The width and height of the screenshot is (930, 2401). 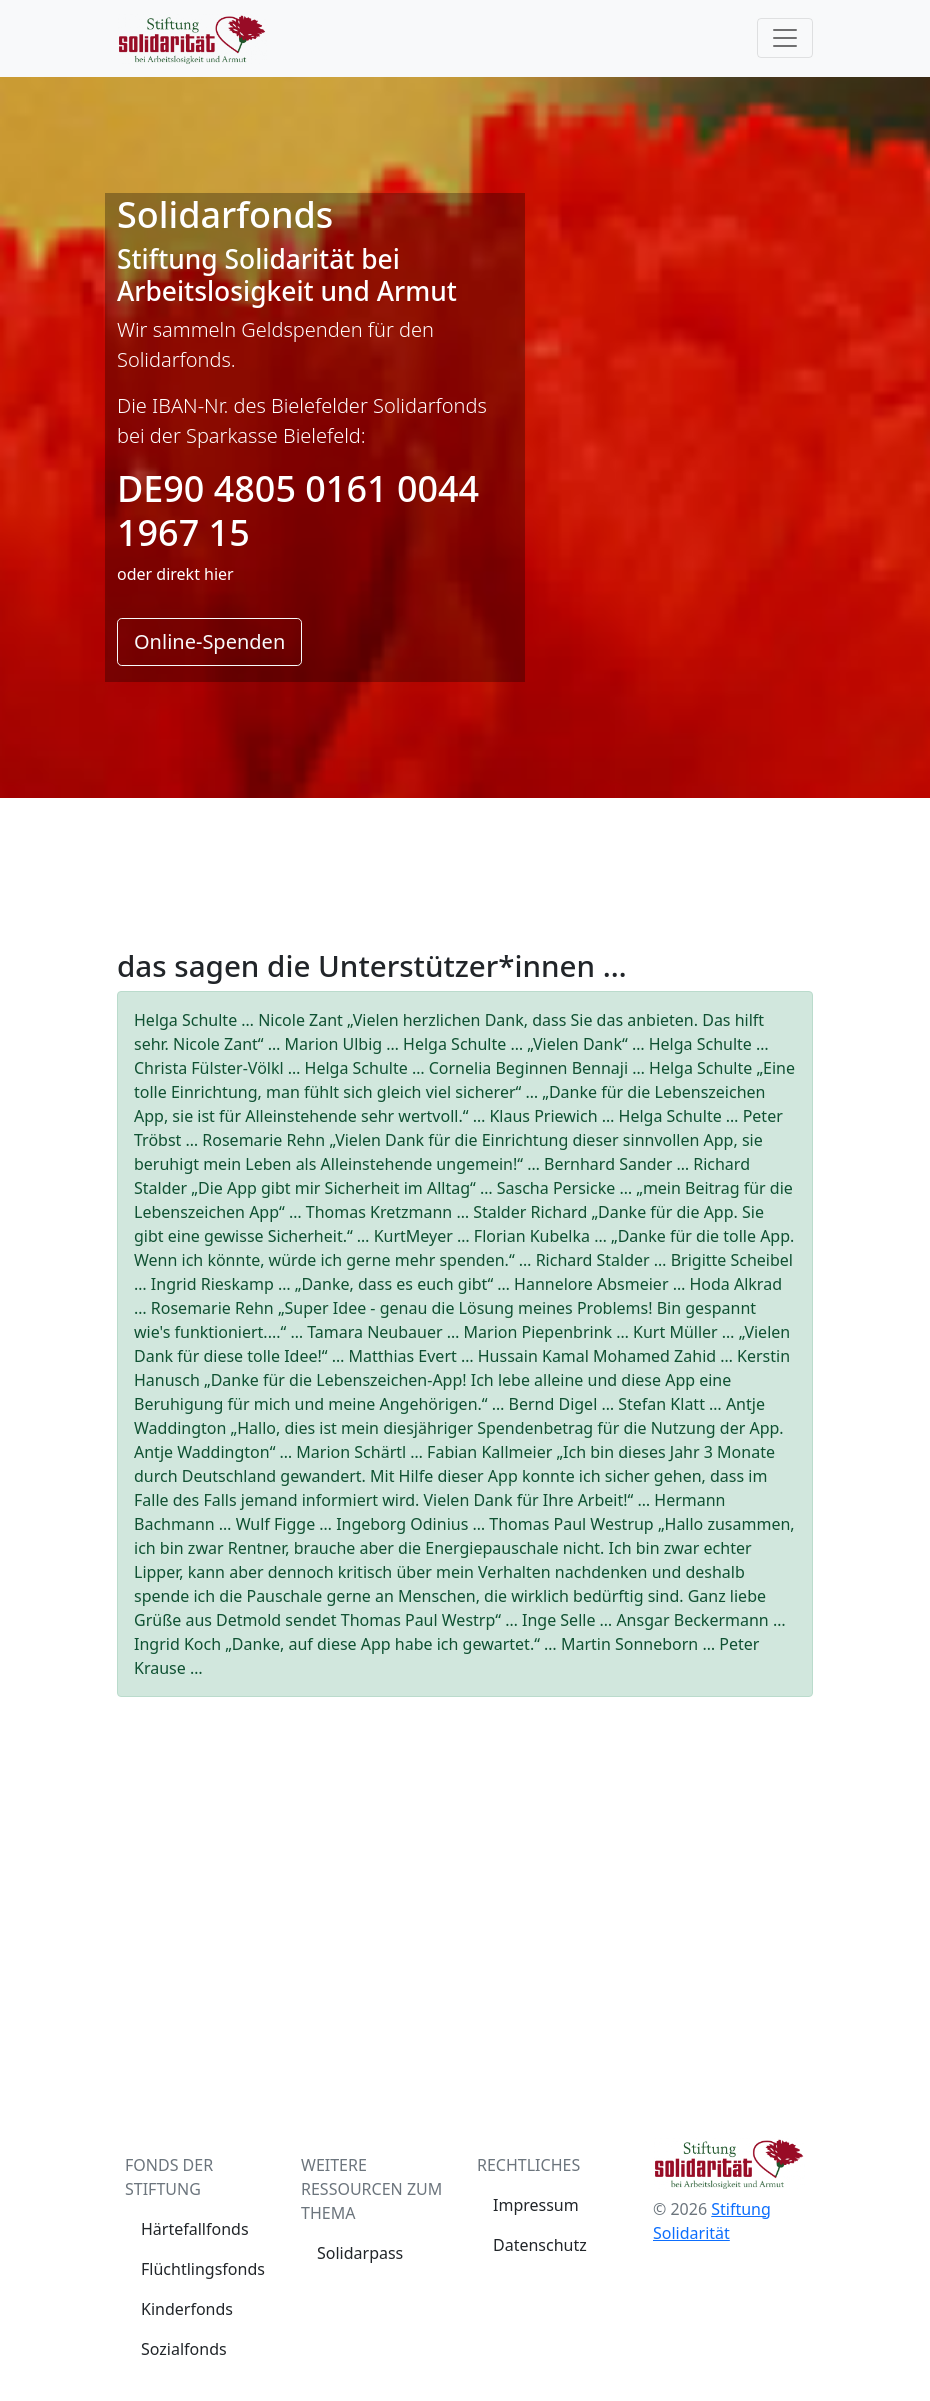 I want to click on Solidarpass, so click(x=360, y=2253).